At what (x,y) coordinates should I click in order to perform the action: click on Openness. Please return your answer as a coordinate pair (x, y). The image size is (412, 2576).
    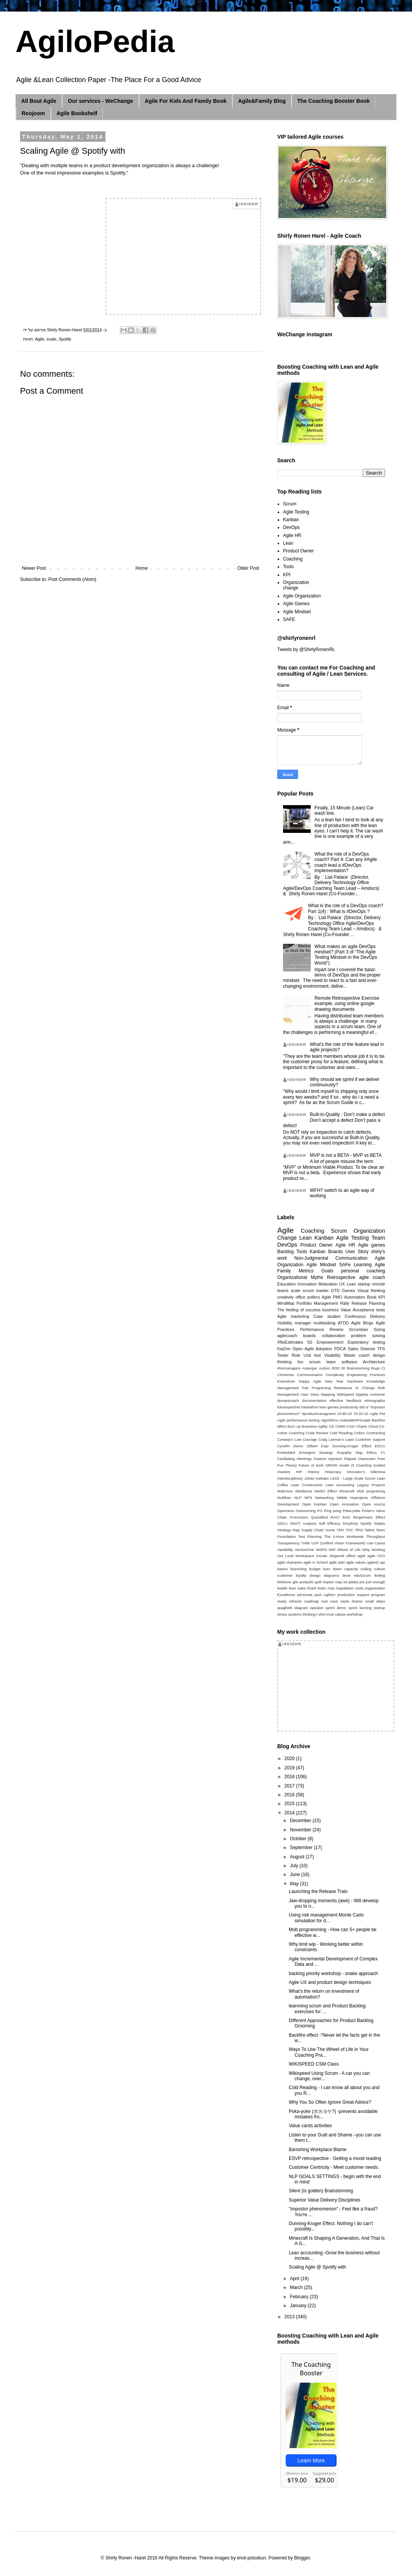
    Looking at the image, I should click on (285, 1511).